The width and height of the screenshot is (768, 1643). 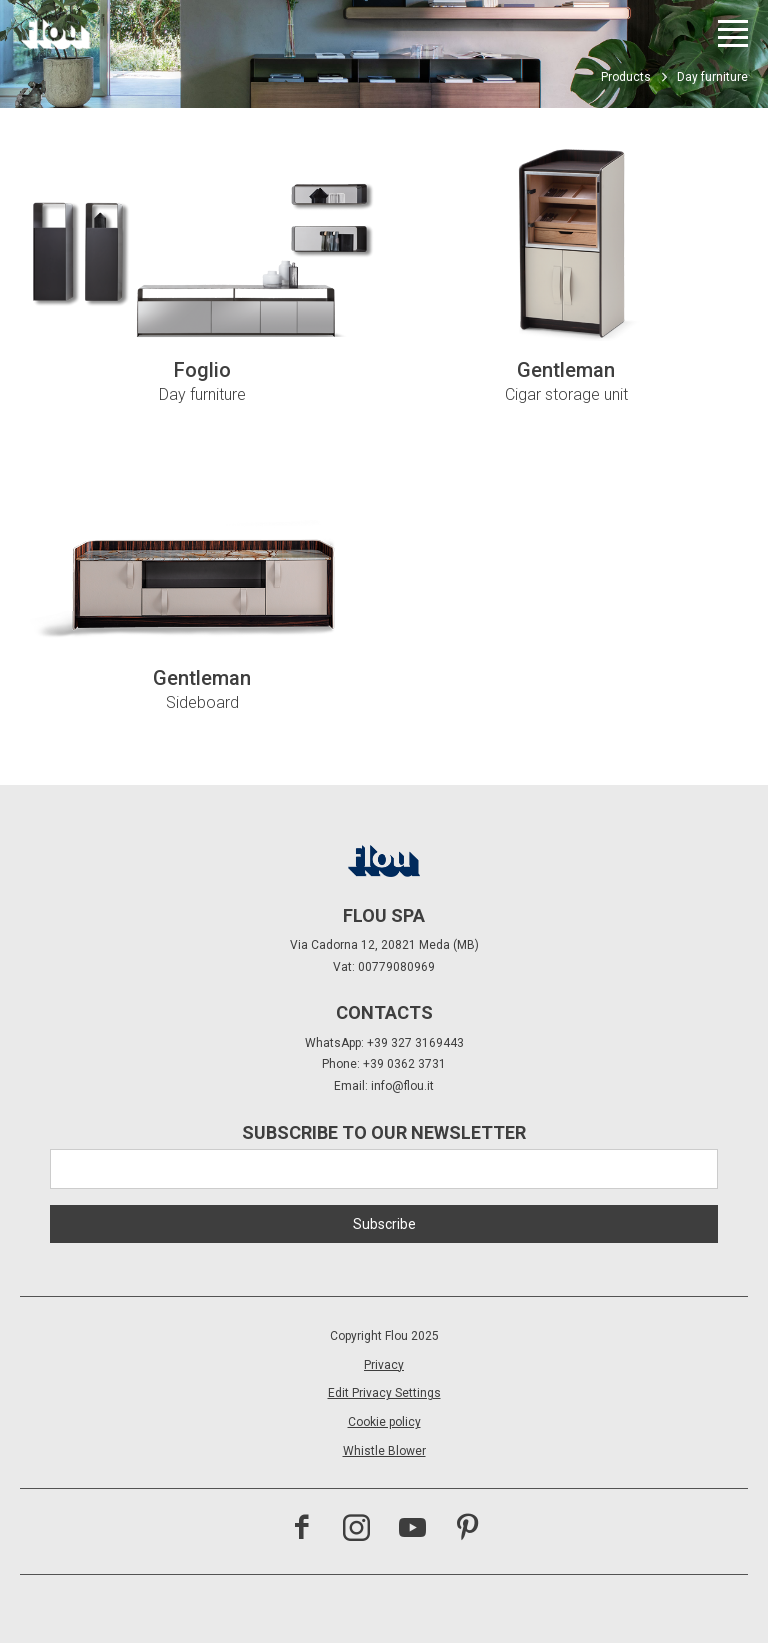 I want to click on Cookie policy, so click(x=384, y=1422).